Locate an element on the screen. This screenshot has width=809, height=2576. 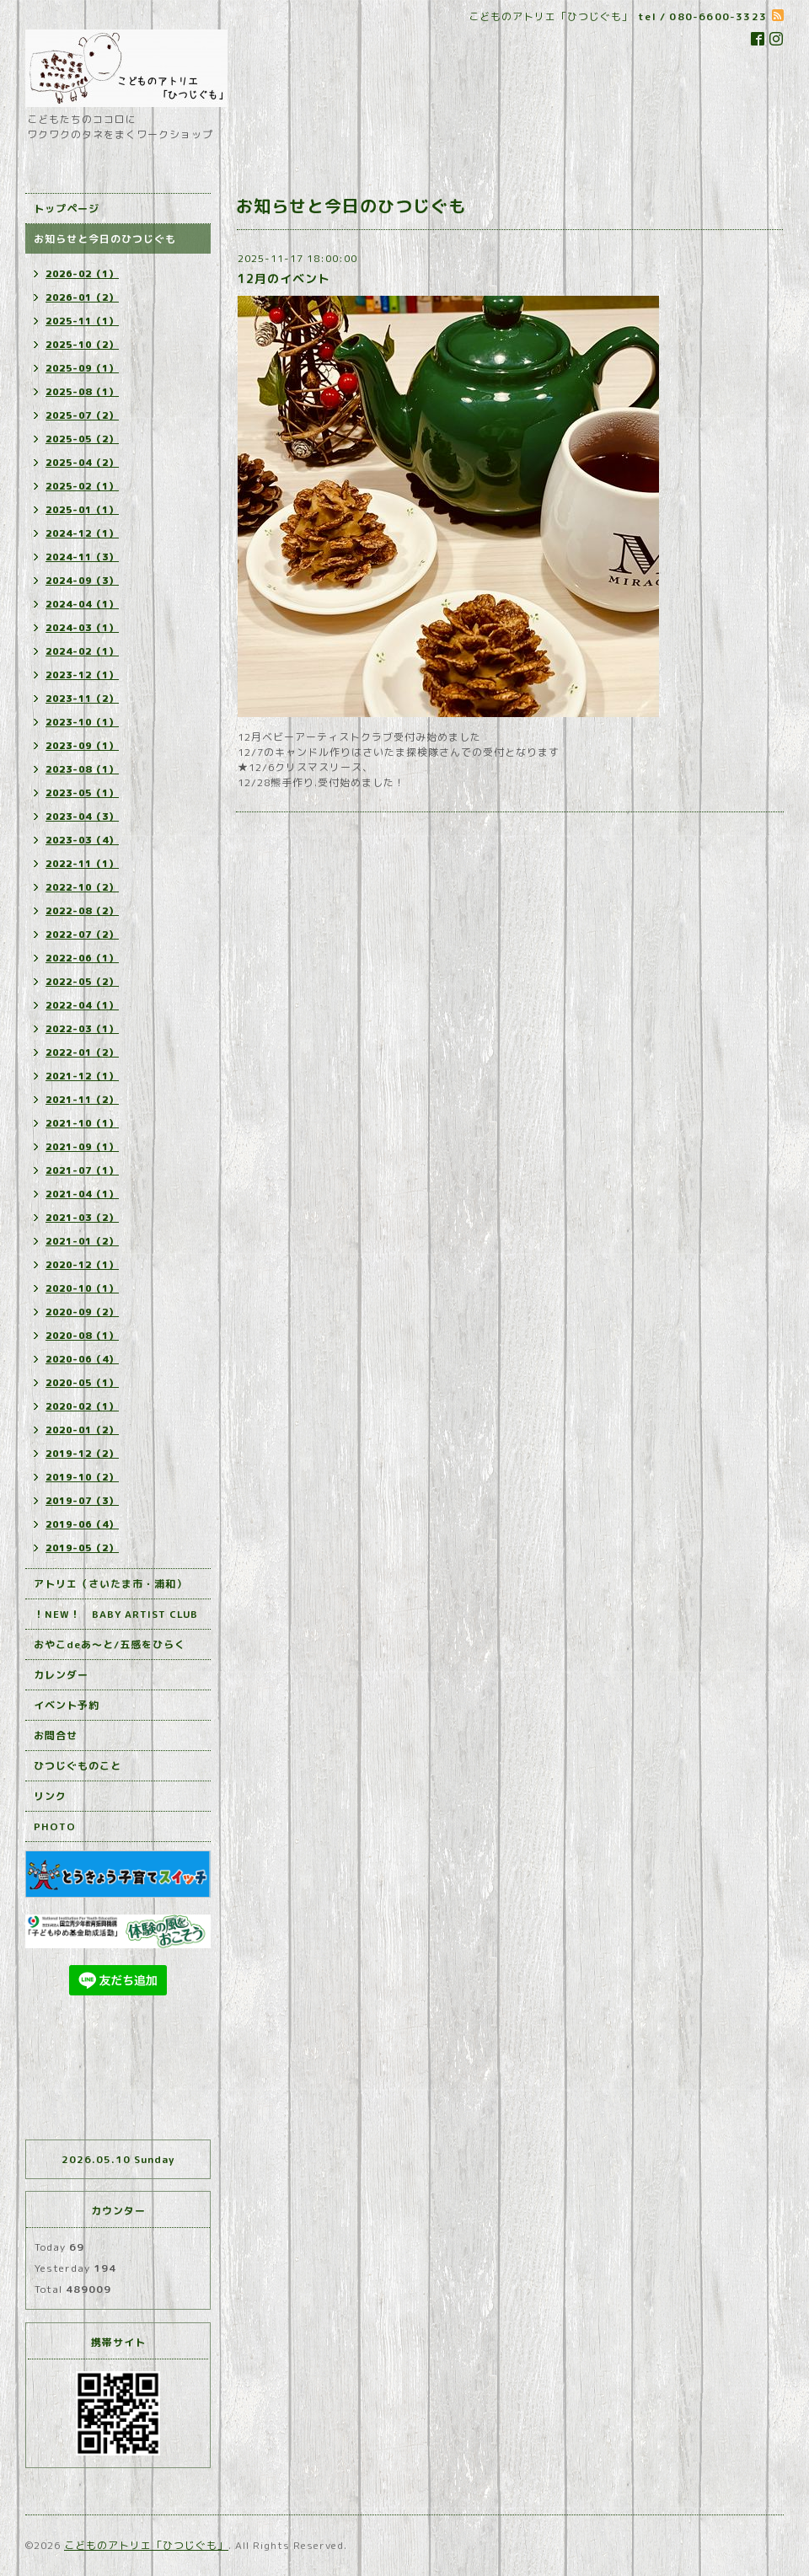
2023-03（4） is located at coordinates (82, 840).